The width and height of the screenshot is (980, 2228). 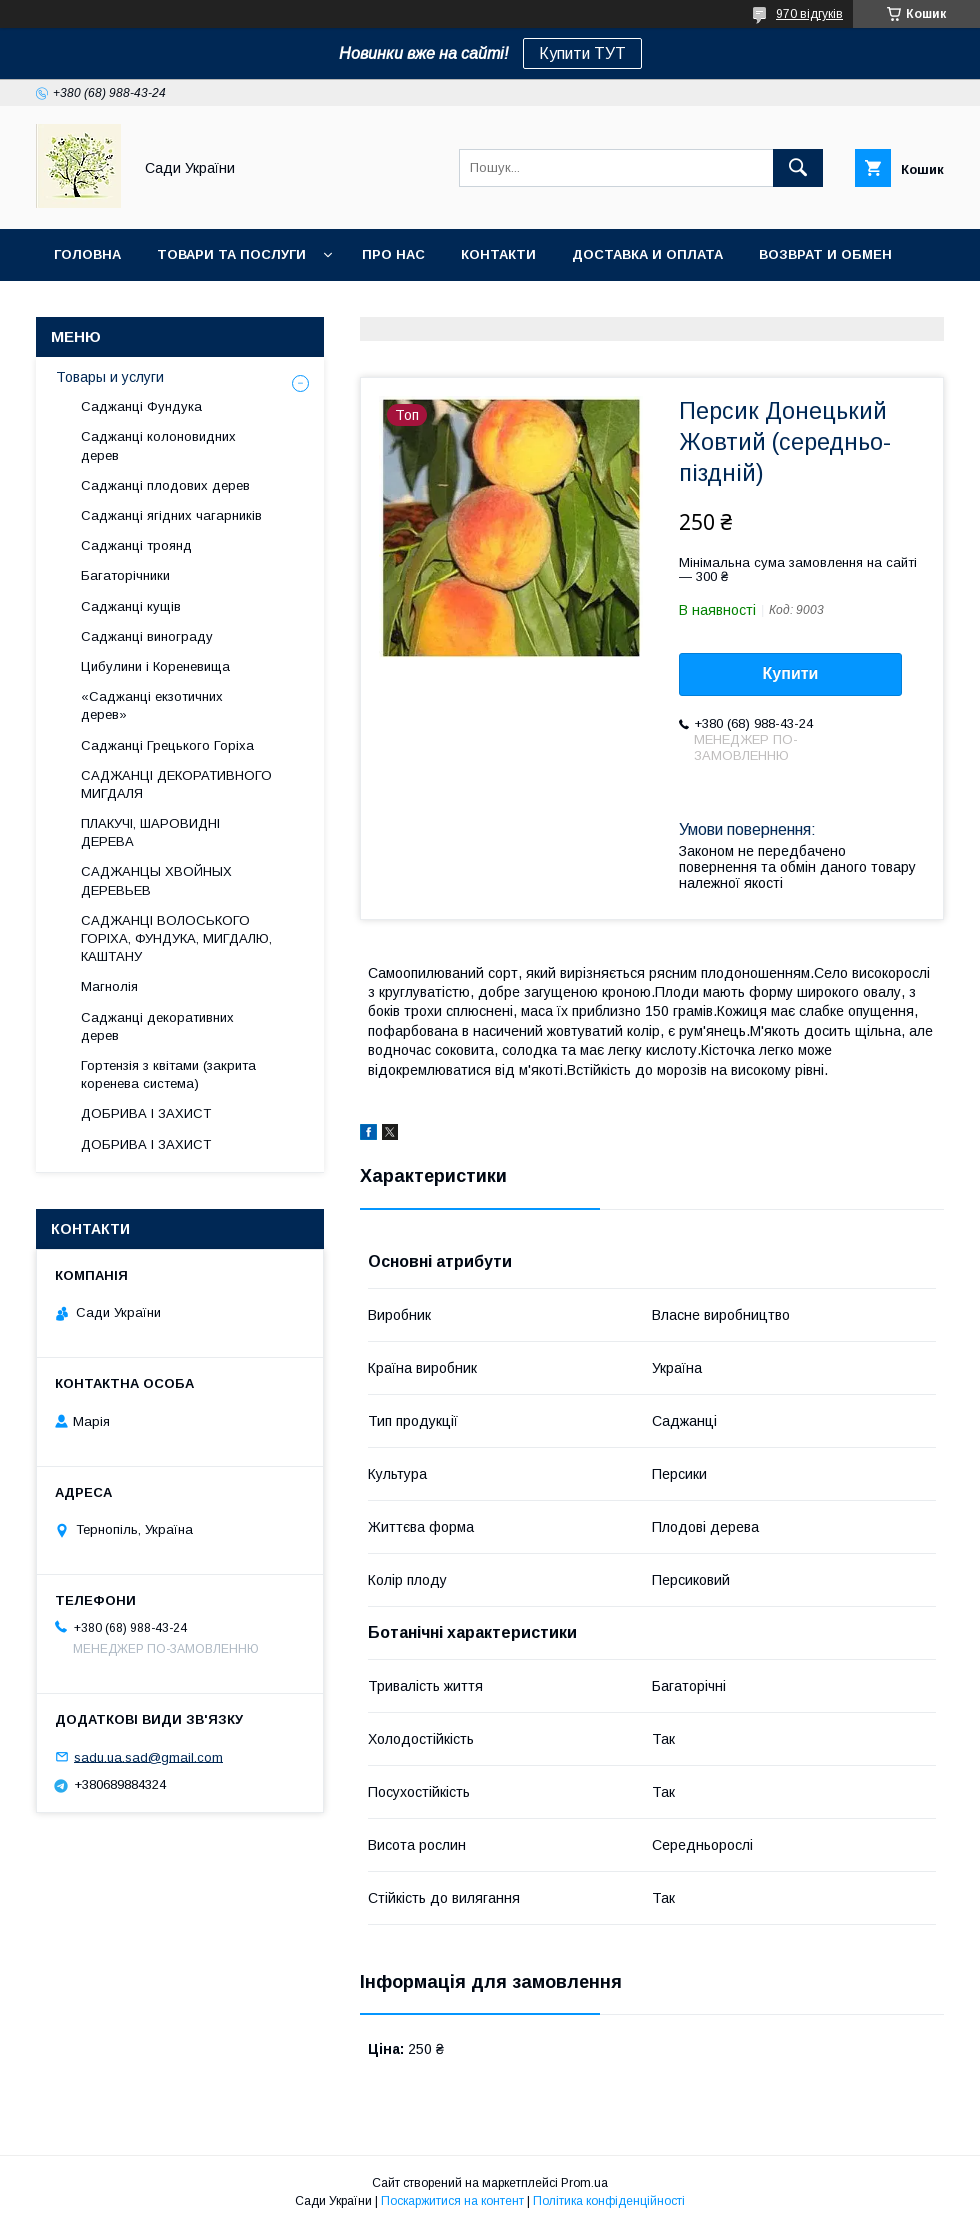 I want to click on Возврат и обмен, so click(x=825, y=254).